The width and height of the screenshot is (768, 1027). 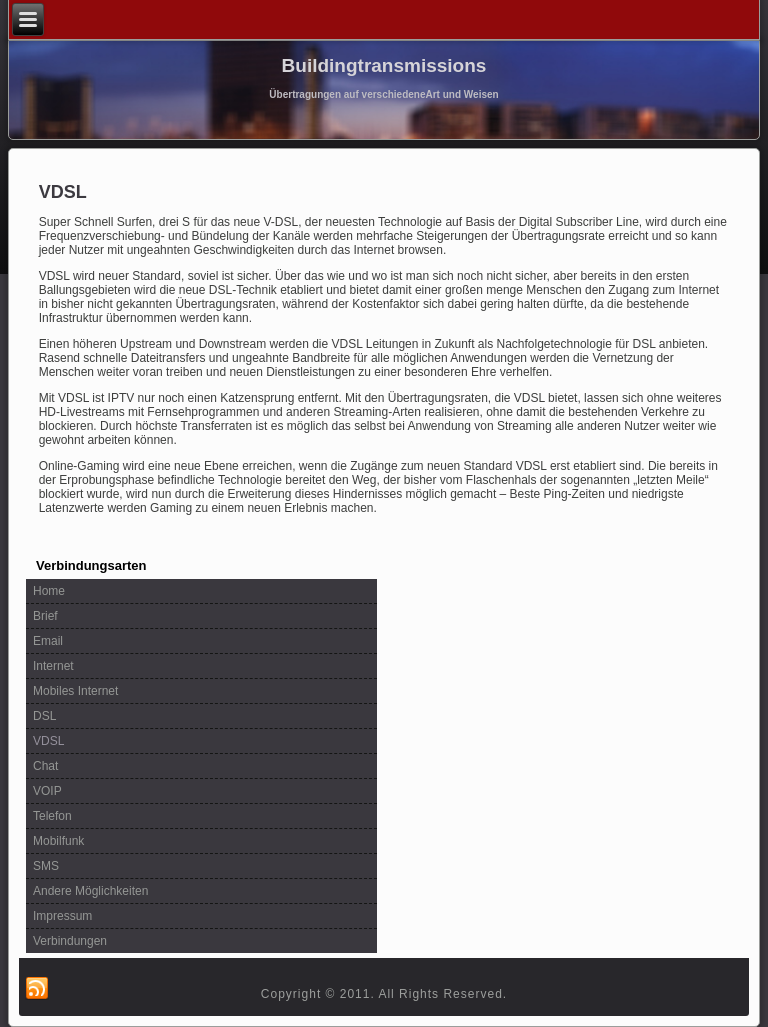 I want to click on Mobilfunk, so click(x=58, y=841).